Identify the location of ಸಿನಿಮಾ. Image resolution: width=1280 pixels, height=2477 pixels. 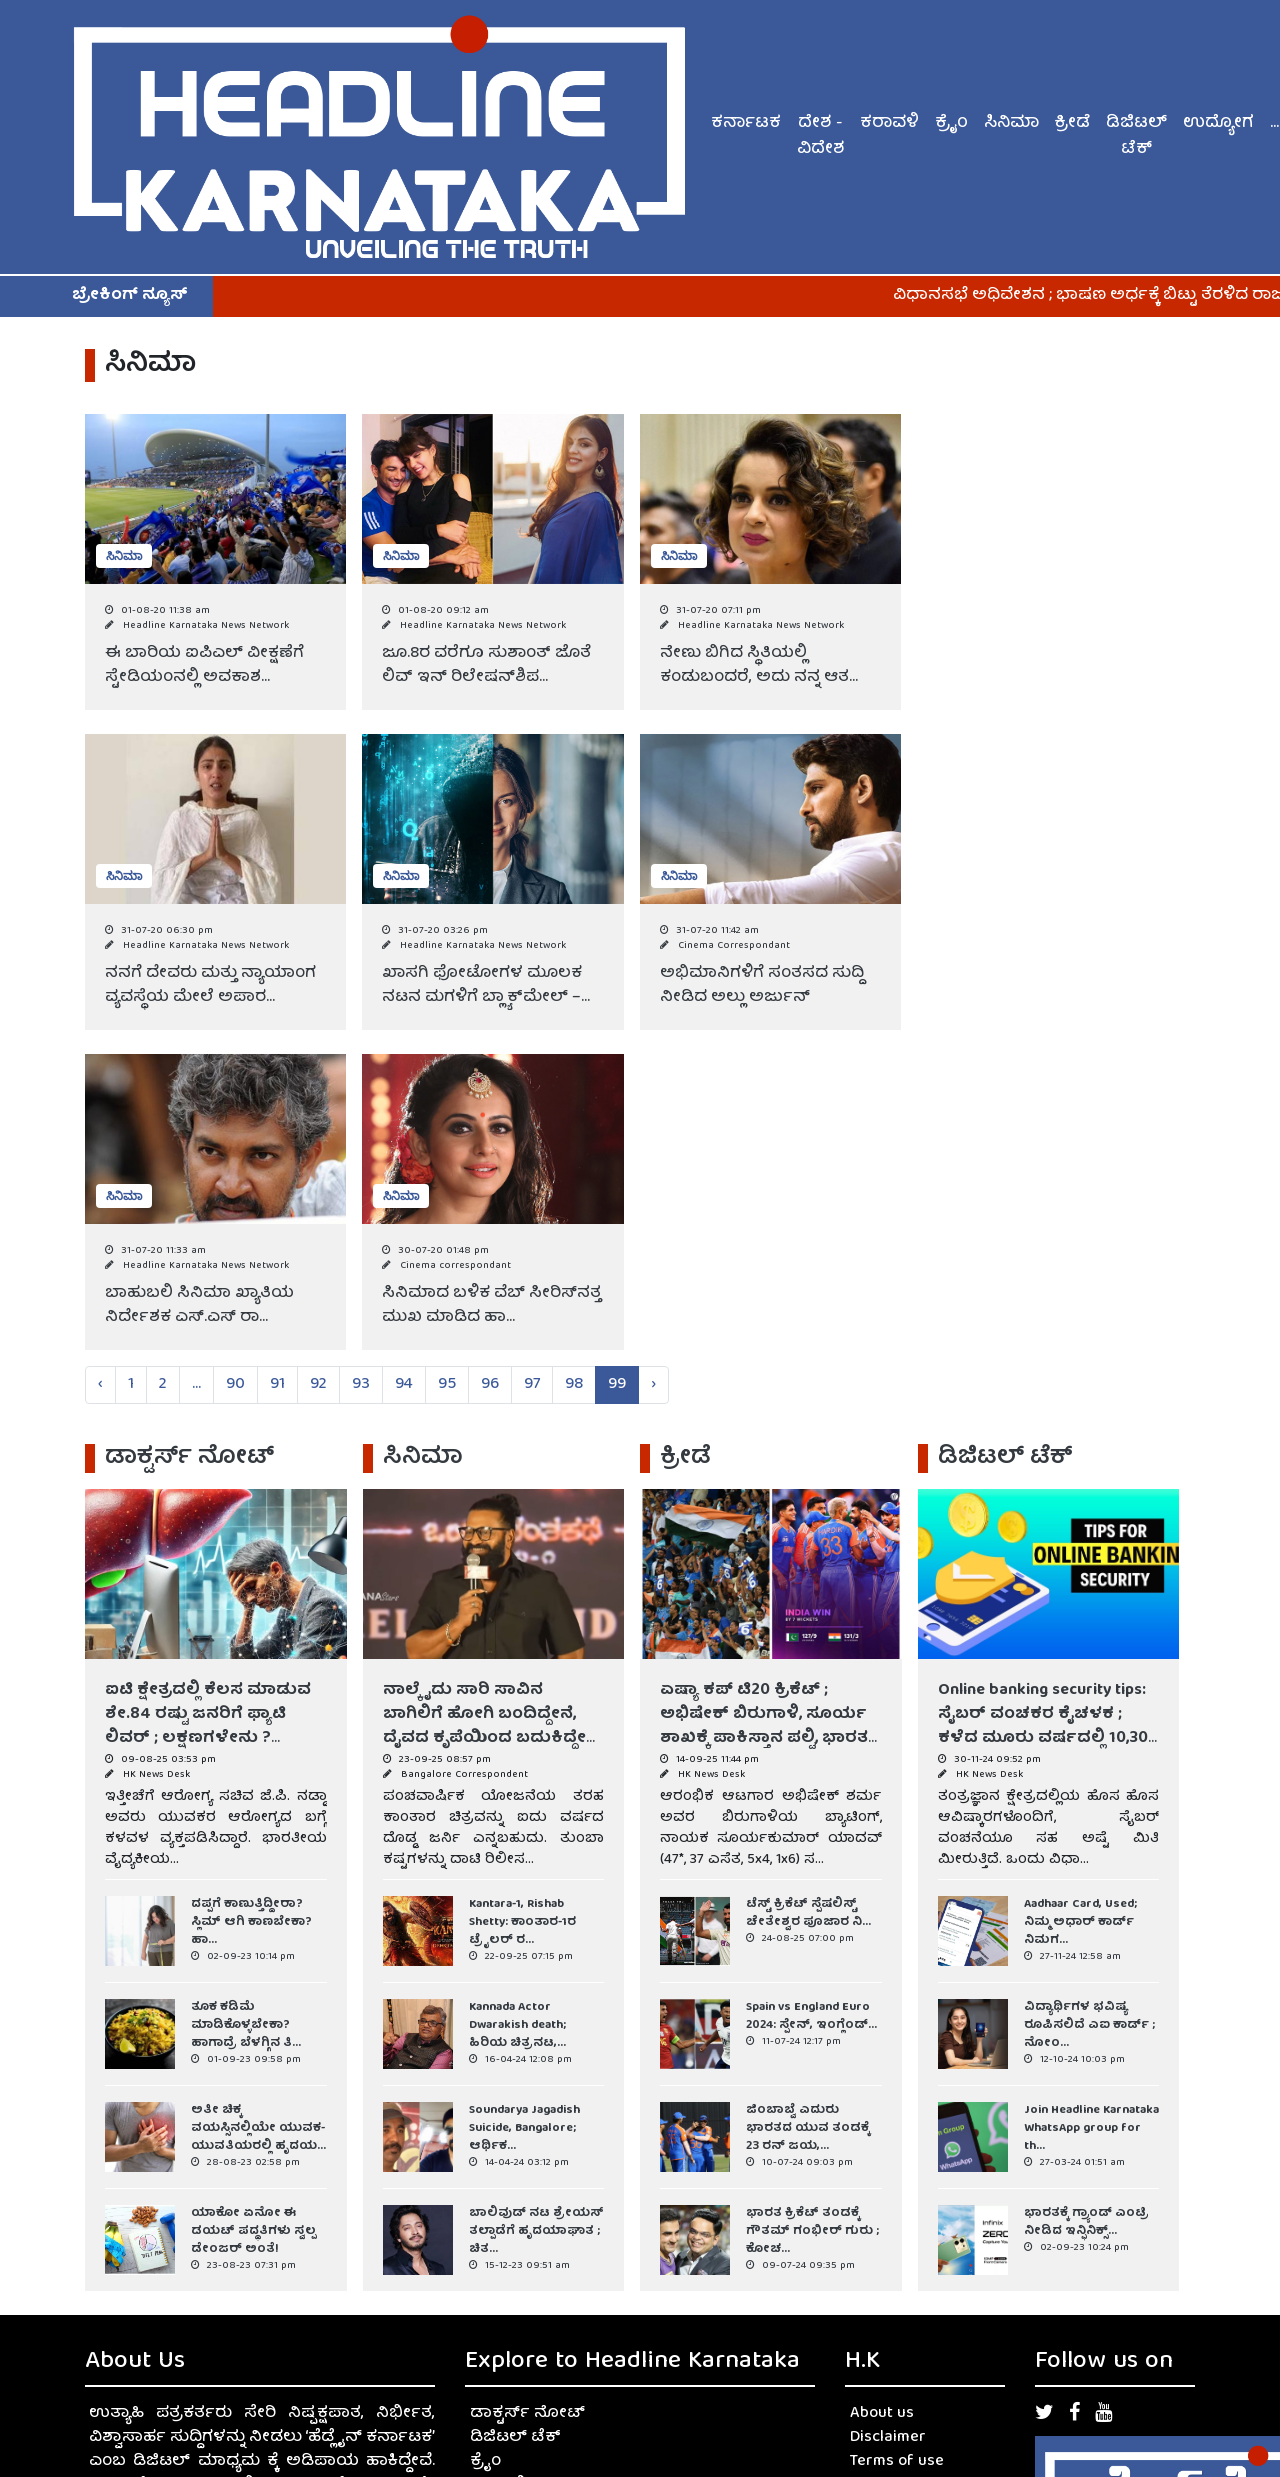
(1011, 123).